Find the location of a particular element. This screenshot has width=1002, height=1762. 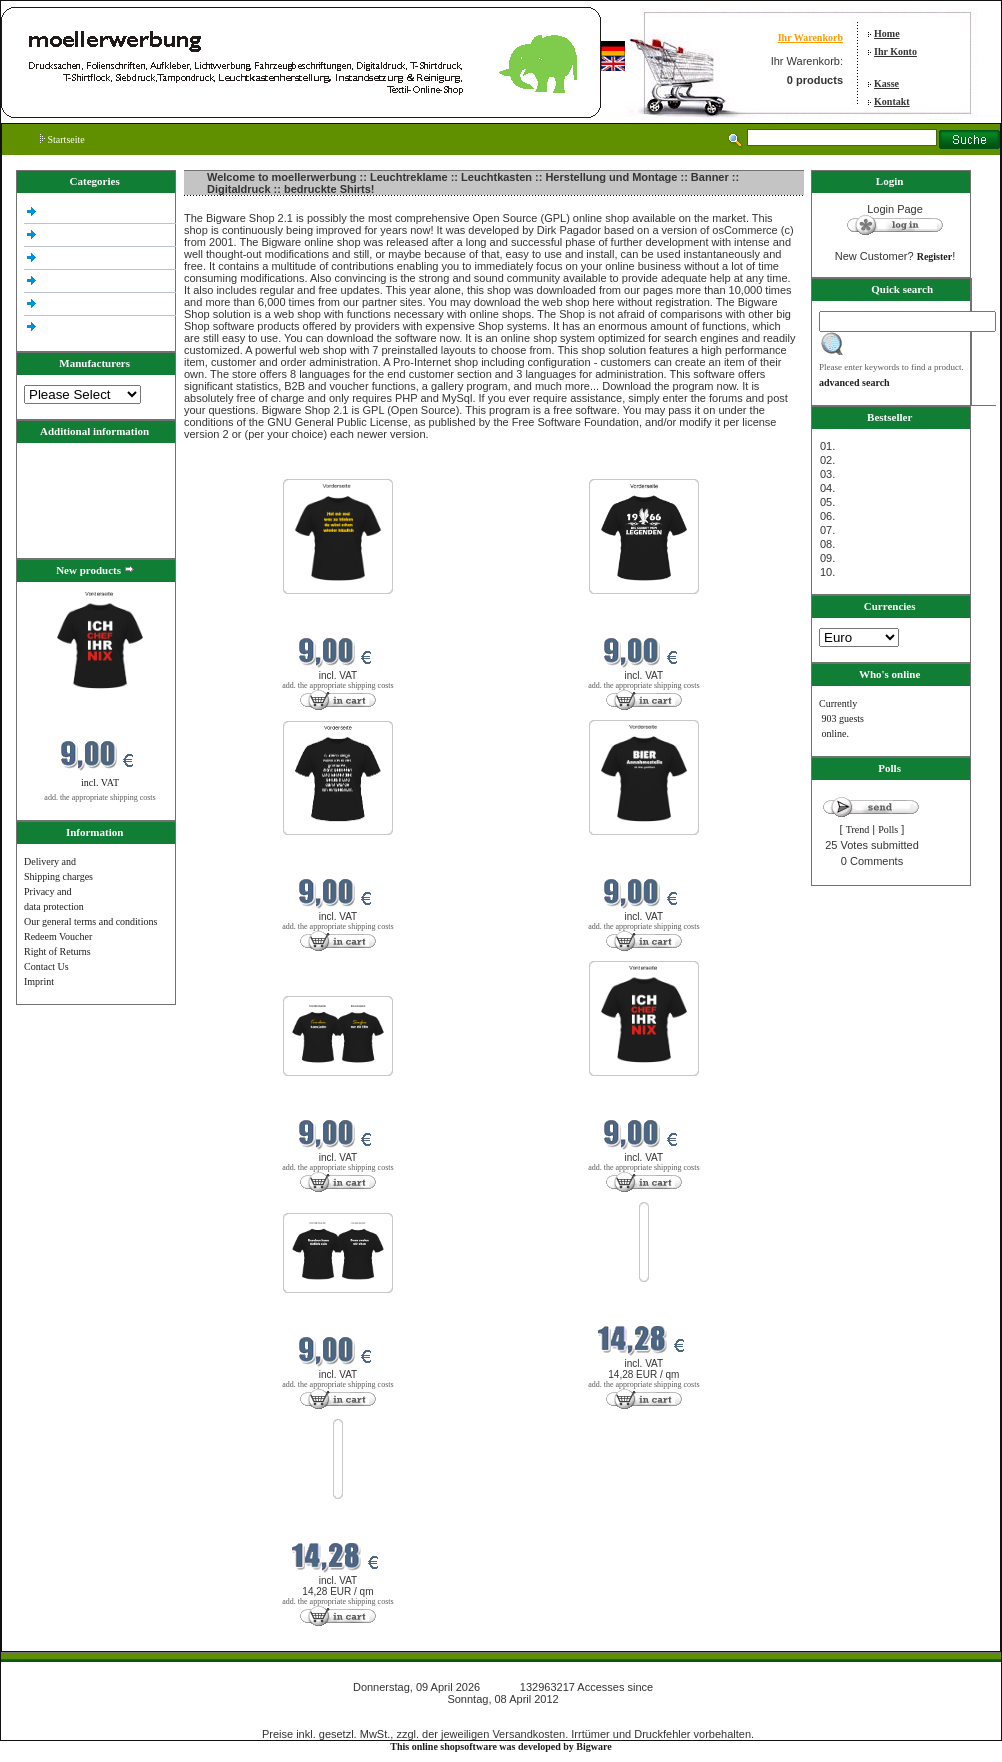

Startseite is located at coordinates (62, 139).